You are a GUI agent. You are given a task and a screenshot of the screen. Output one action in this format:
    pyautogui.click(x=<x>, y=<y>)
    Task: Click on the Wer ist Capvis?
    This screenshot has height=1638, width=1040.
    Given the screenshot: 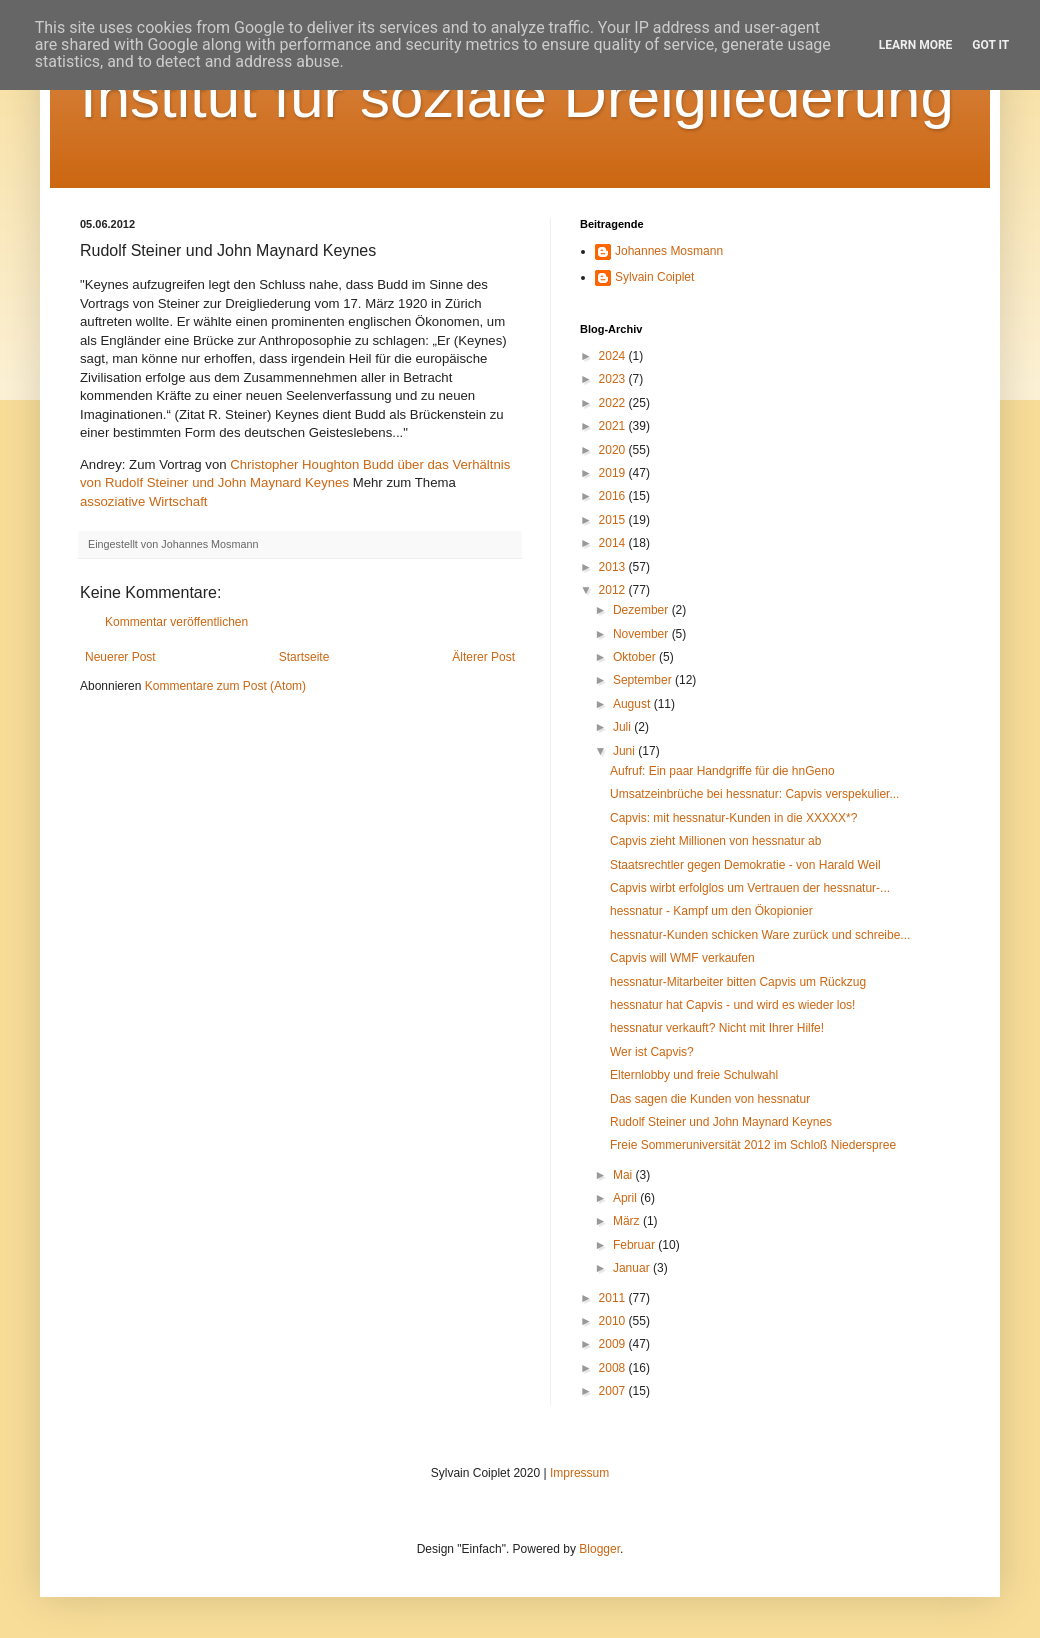 What is the action you would take?
    pyautogui.click(x=652, y=1052)
    